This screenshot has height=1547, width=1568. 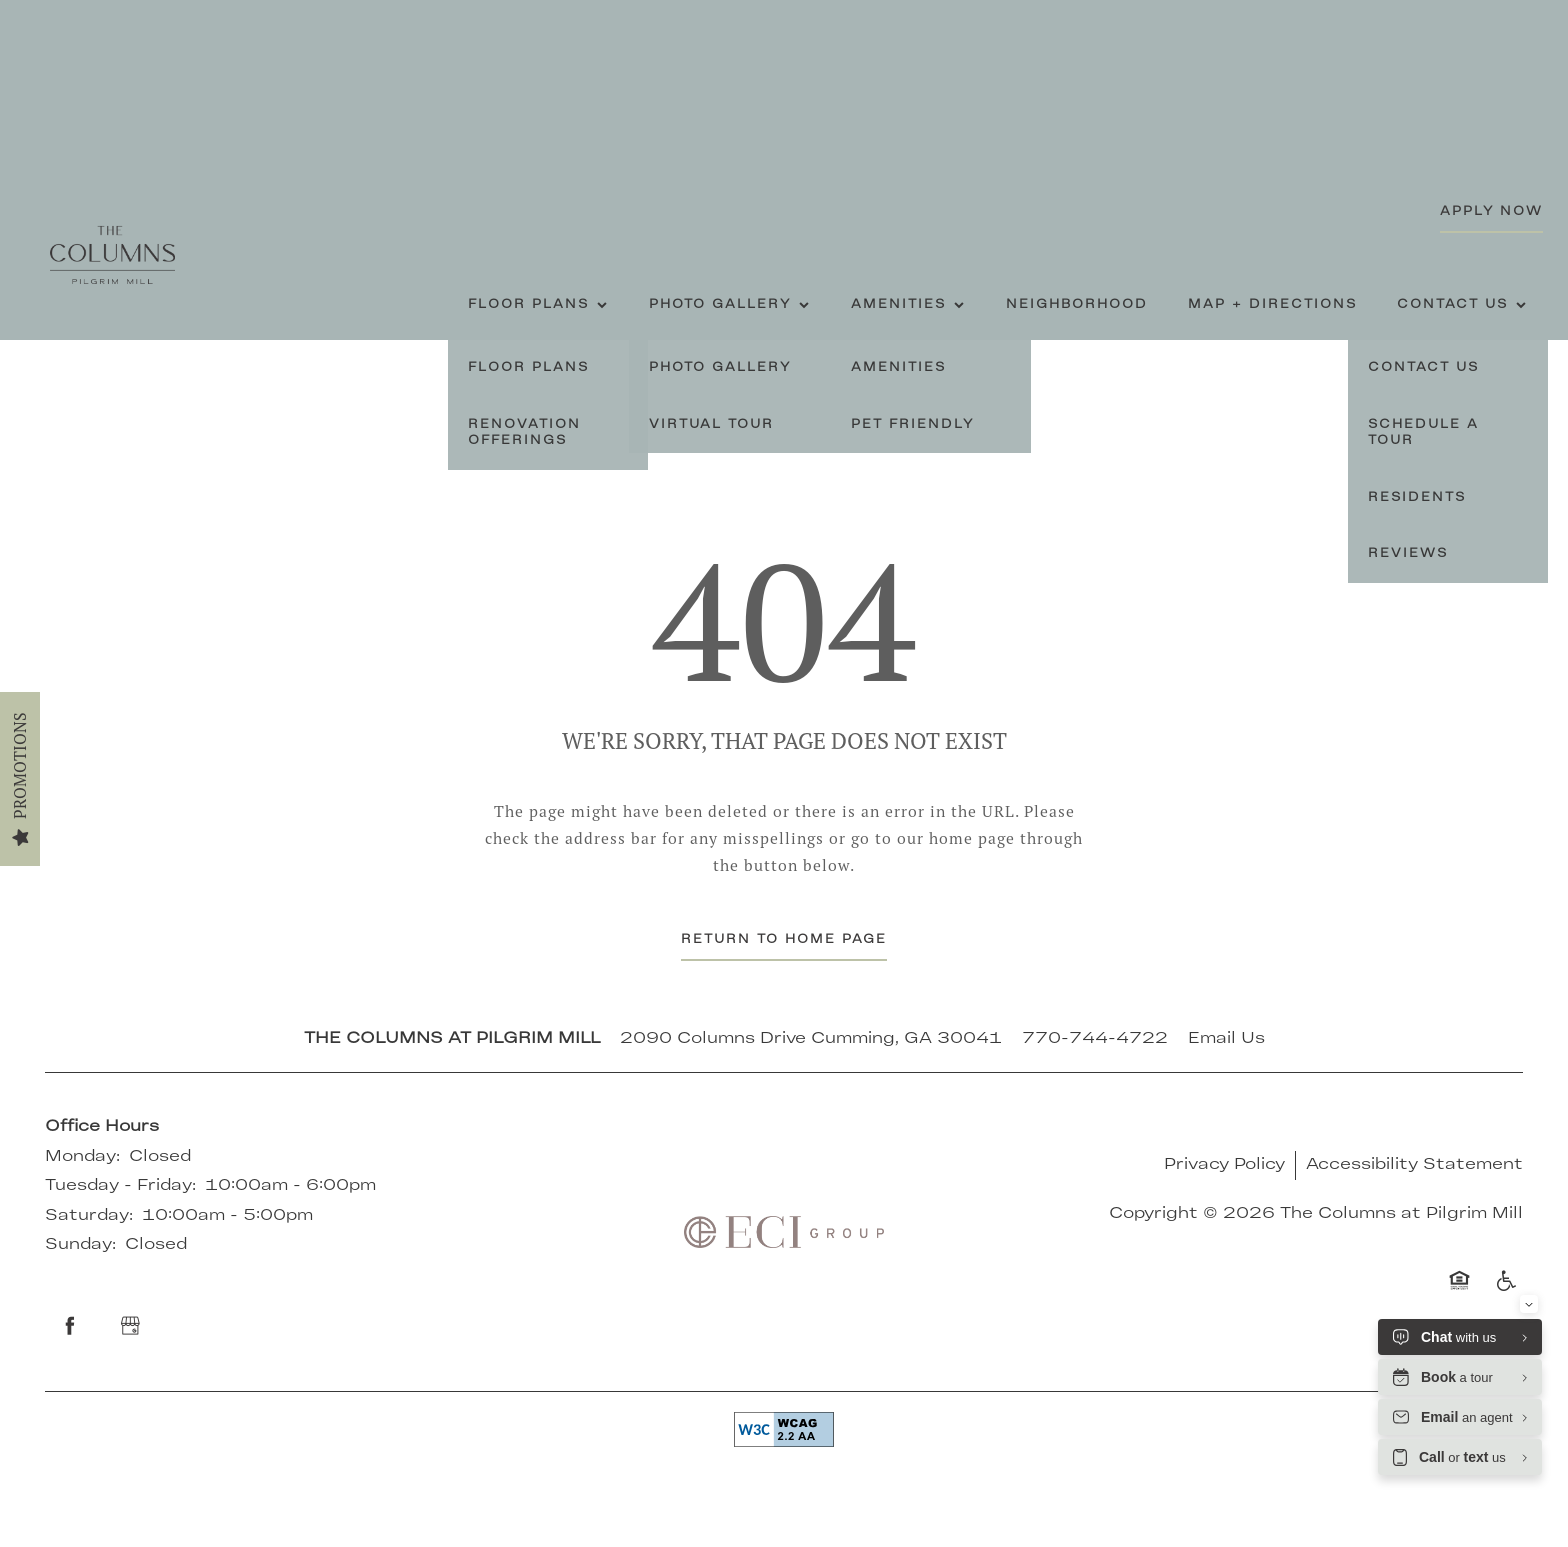 What do you see at coordinates (70, 1326) in the screenshot?
I see `[Visit Facebook page]` at bounding box center [70, 1326].